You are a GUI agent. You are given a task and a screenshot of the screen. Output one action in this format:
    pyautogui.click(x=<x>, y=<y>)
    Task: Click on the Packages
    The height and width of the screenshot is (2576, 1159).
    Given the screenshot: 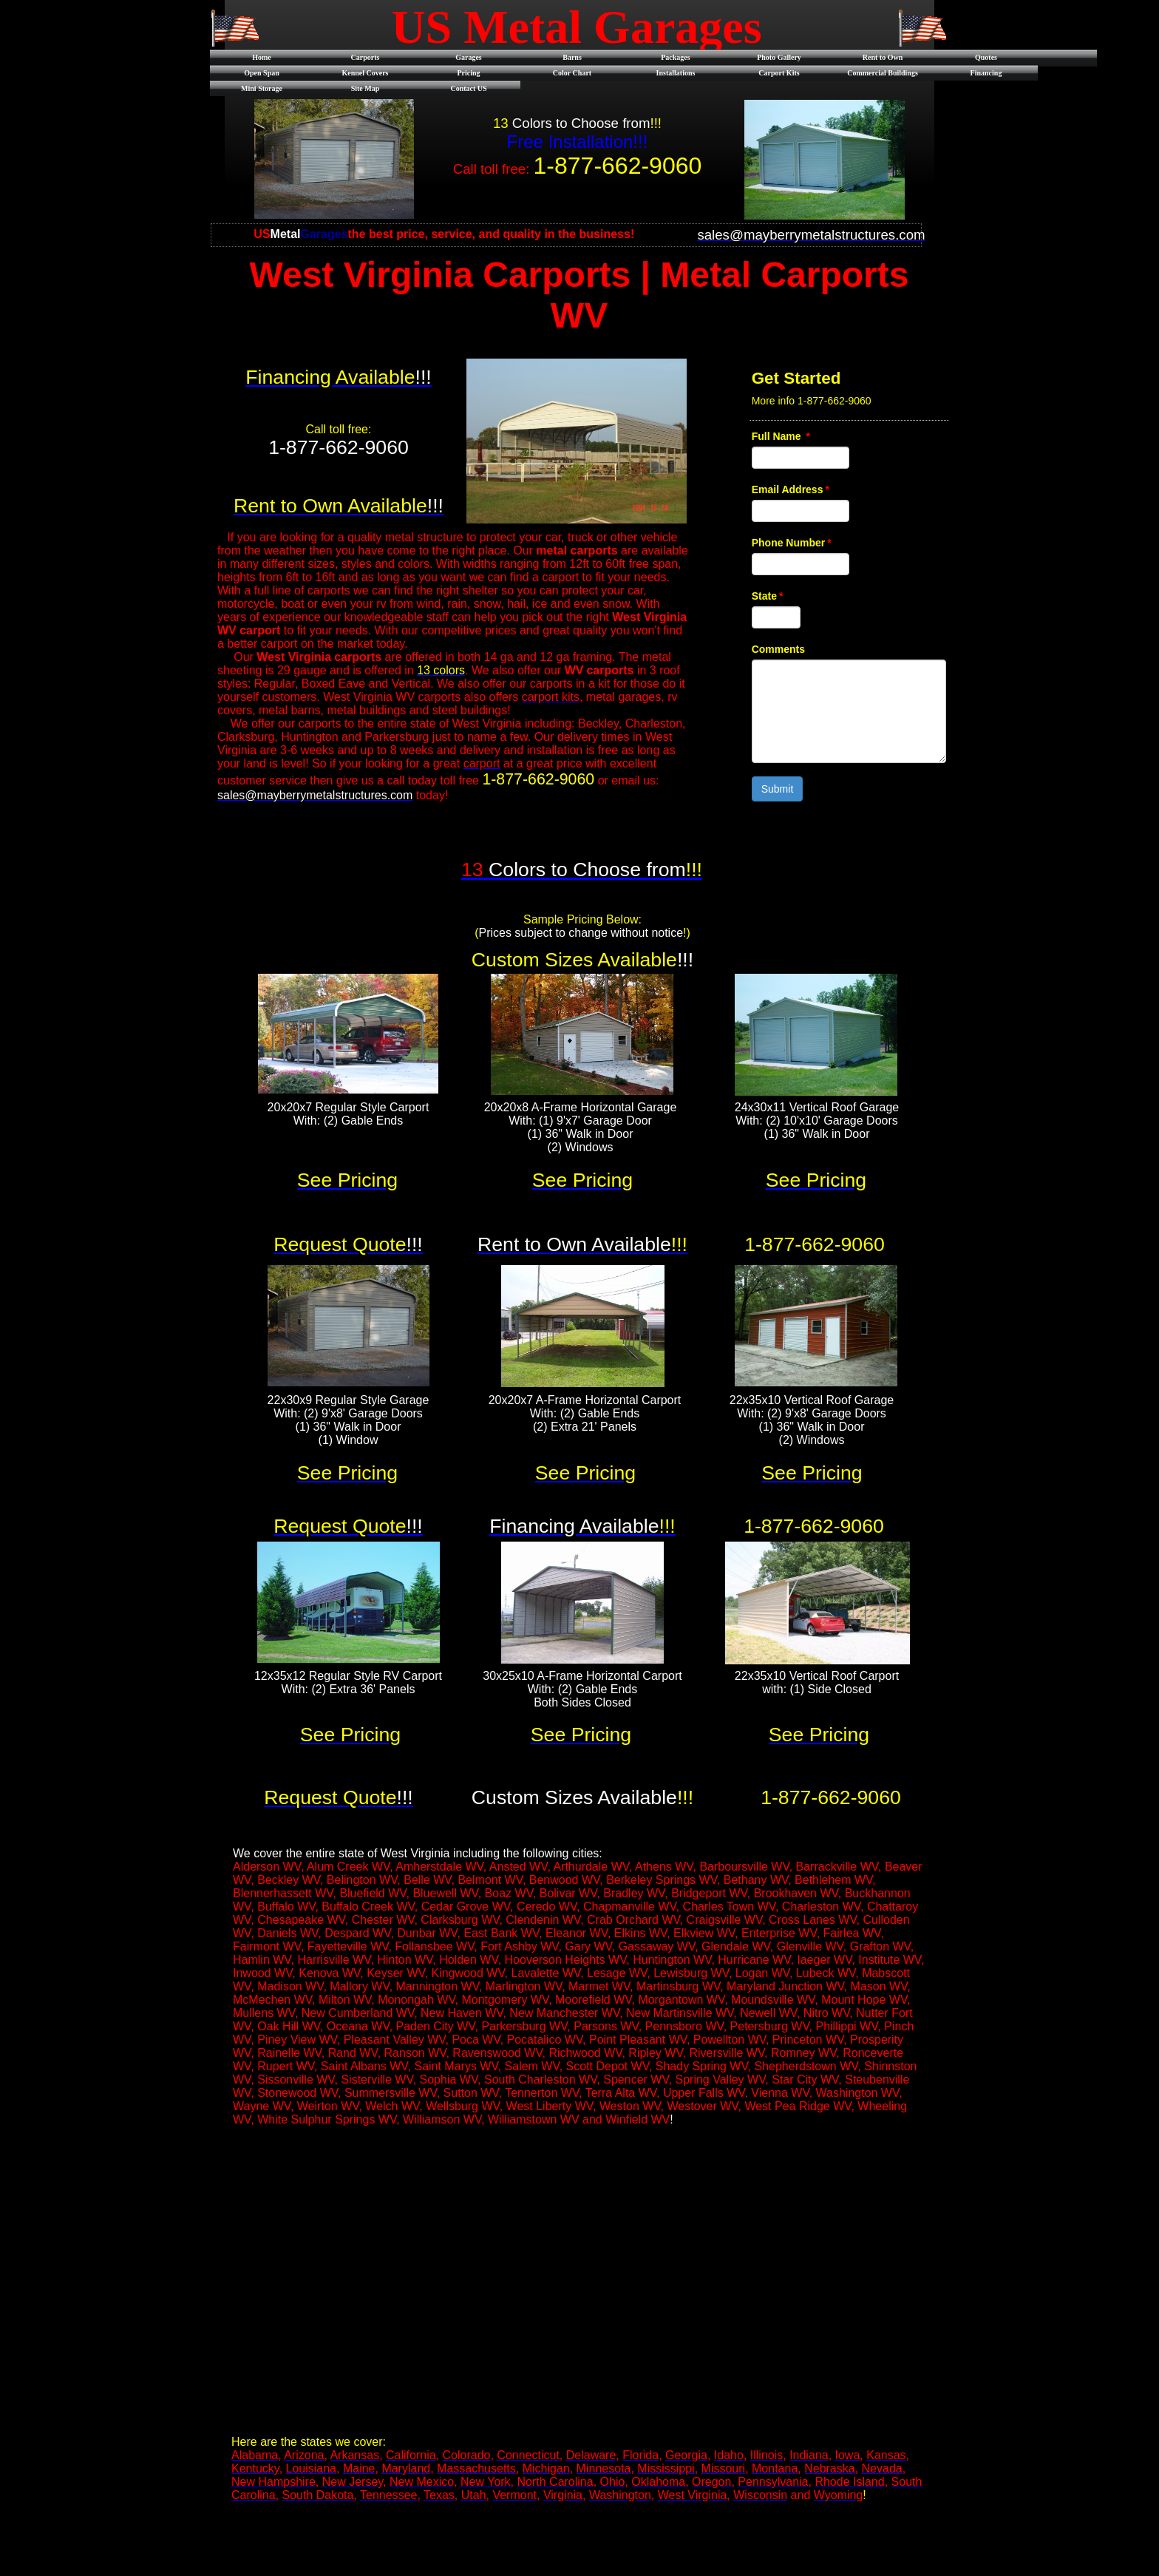 What is the action you would take?
    pyautogui.click(x=675, y=57)
    